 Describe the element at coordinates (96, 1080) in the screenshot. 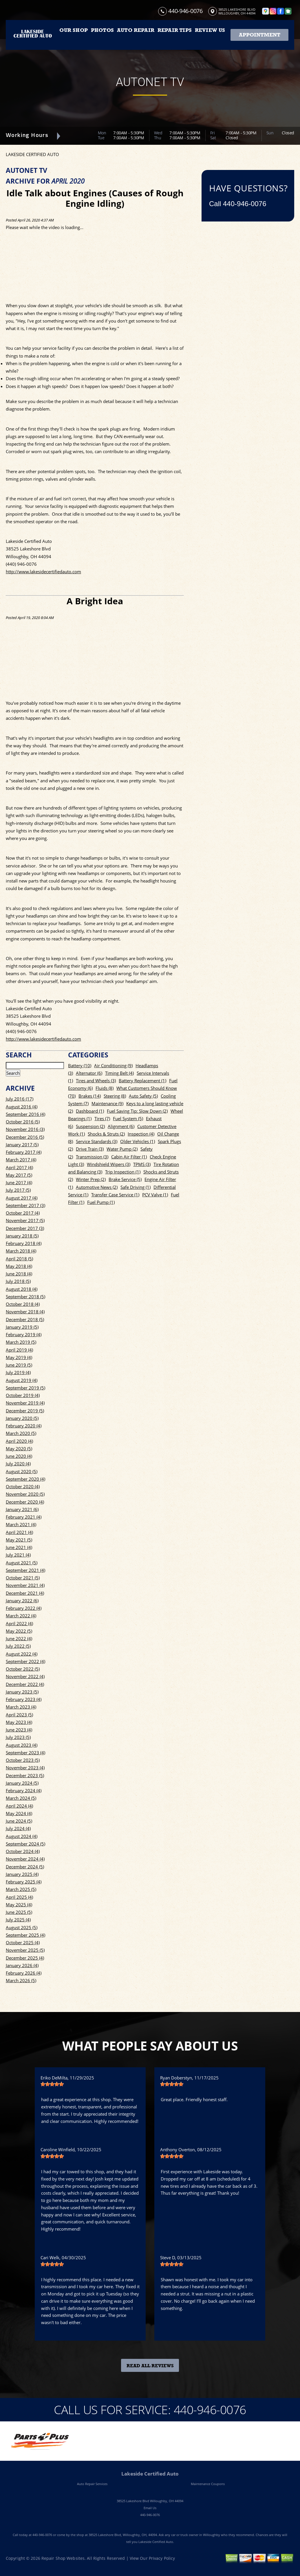

I see `Tires and Wheels (3)` at that location.